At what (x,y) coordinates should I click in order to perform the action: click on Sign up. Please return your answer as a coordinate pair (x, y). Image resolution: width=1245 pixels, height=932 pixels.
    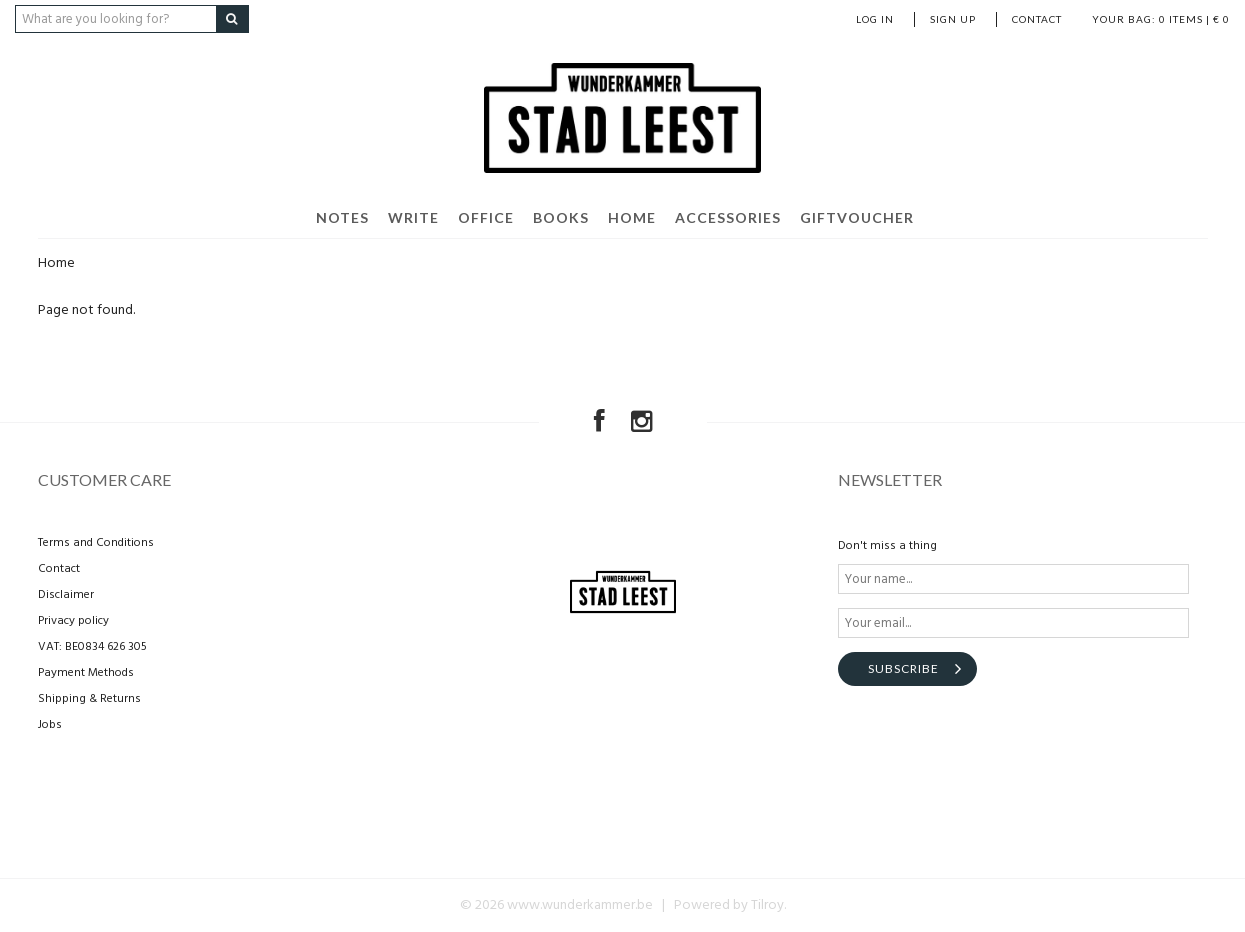
    Looking at the image, I should click on (953, 19).